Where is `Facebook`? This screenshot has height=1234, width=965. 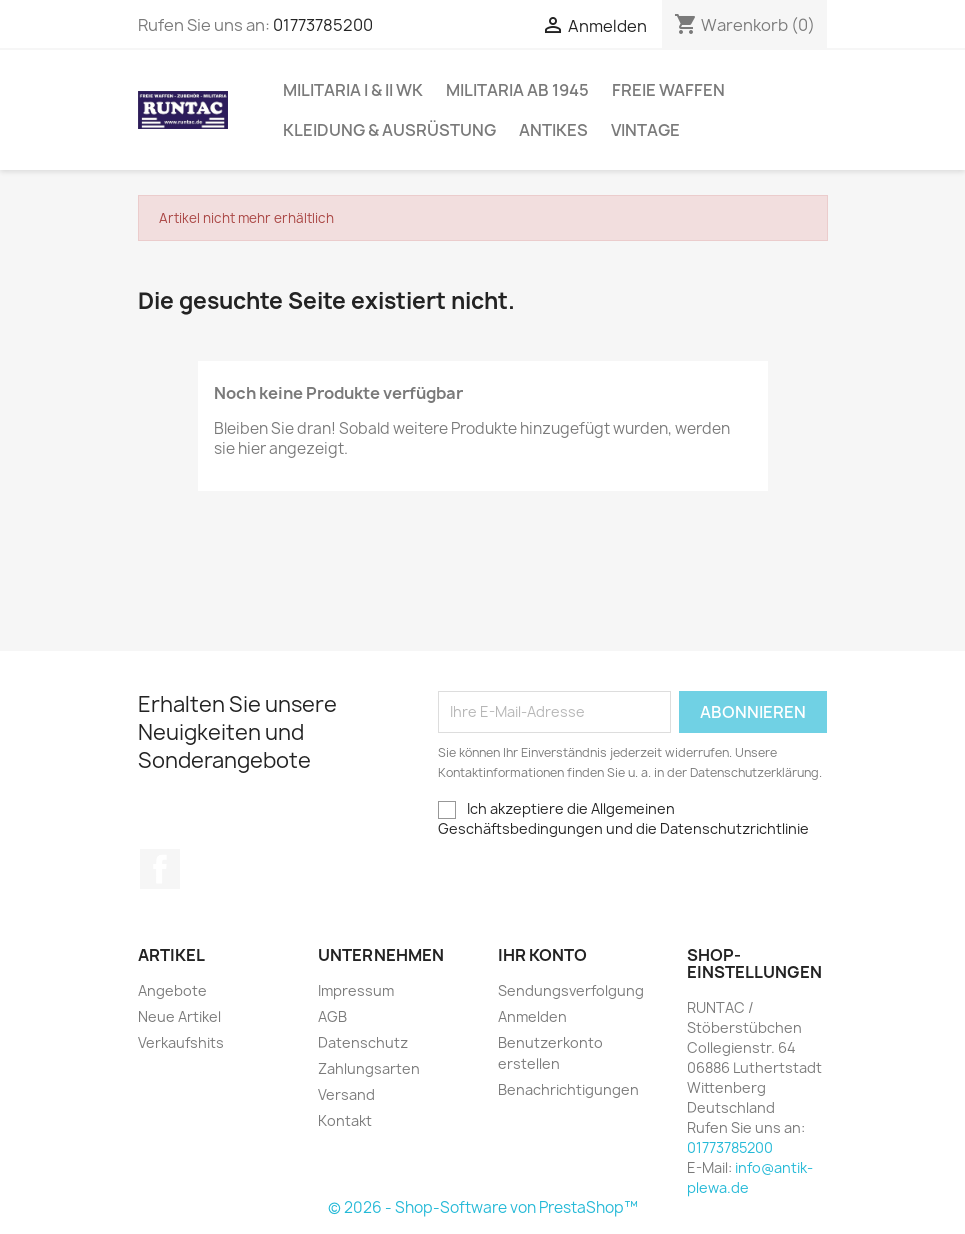 Facebook is located at coordinates (160, 869).